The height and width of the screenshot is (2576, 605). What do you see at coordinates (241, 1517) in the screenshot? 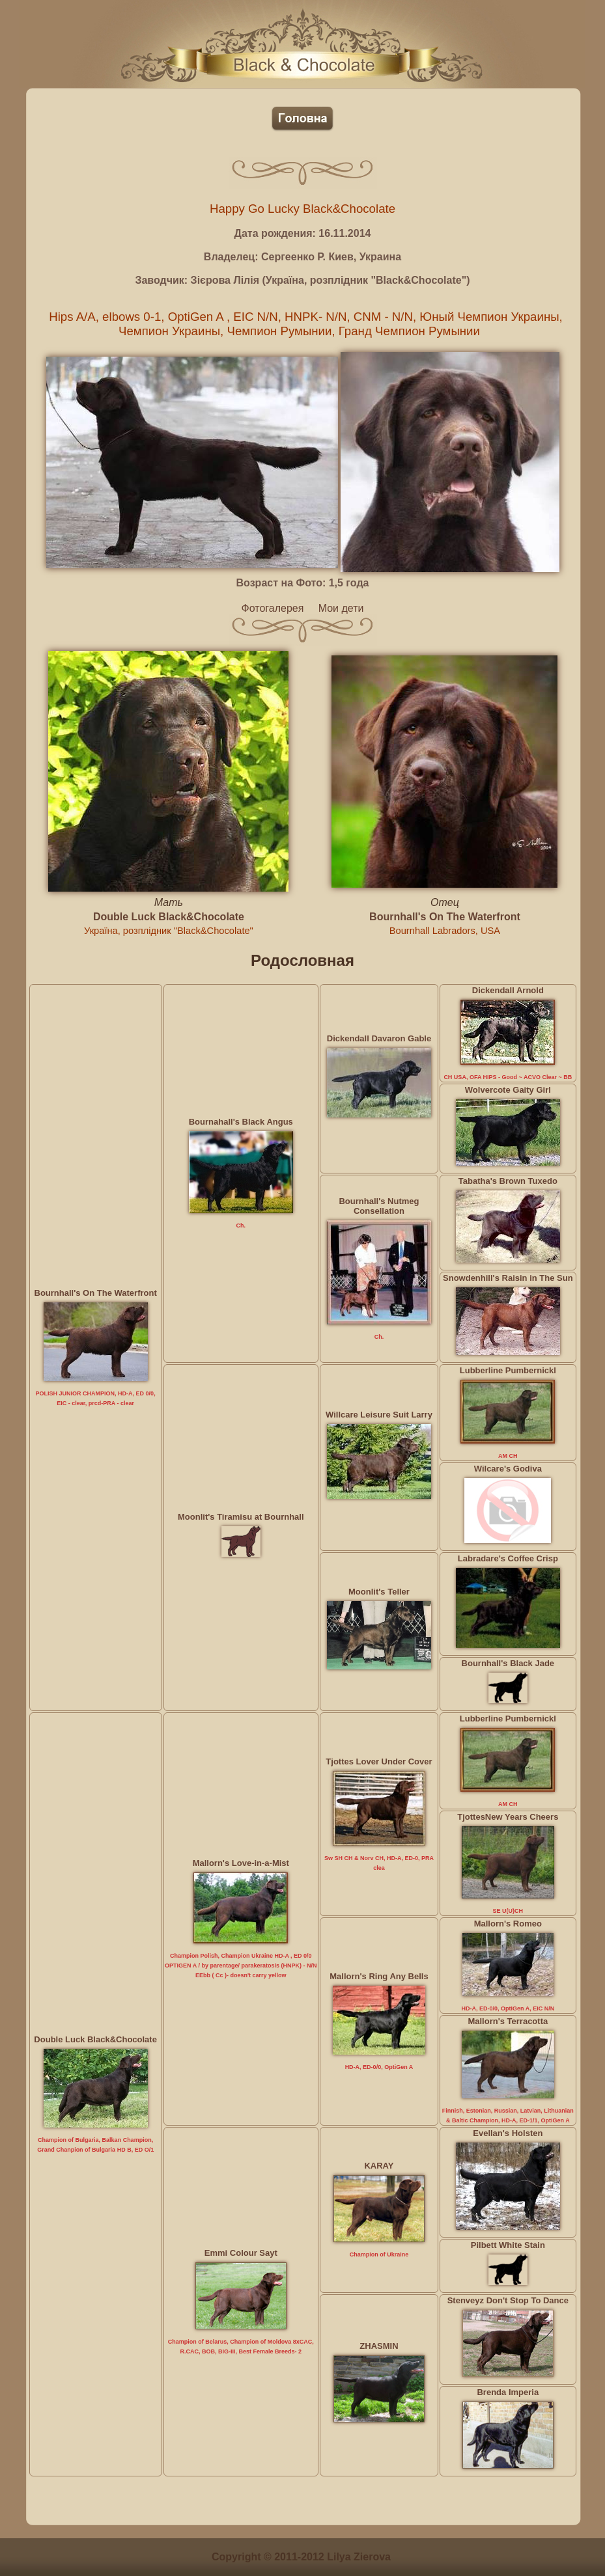
I see `Moonlit's Tiramisu at Bournhall` at bounding box center [241, 1517].